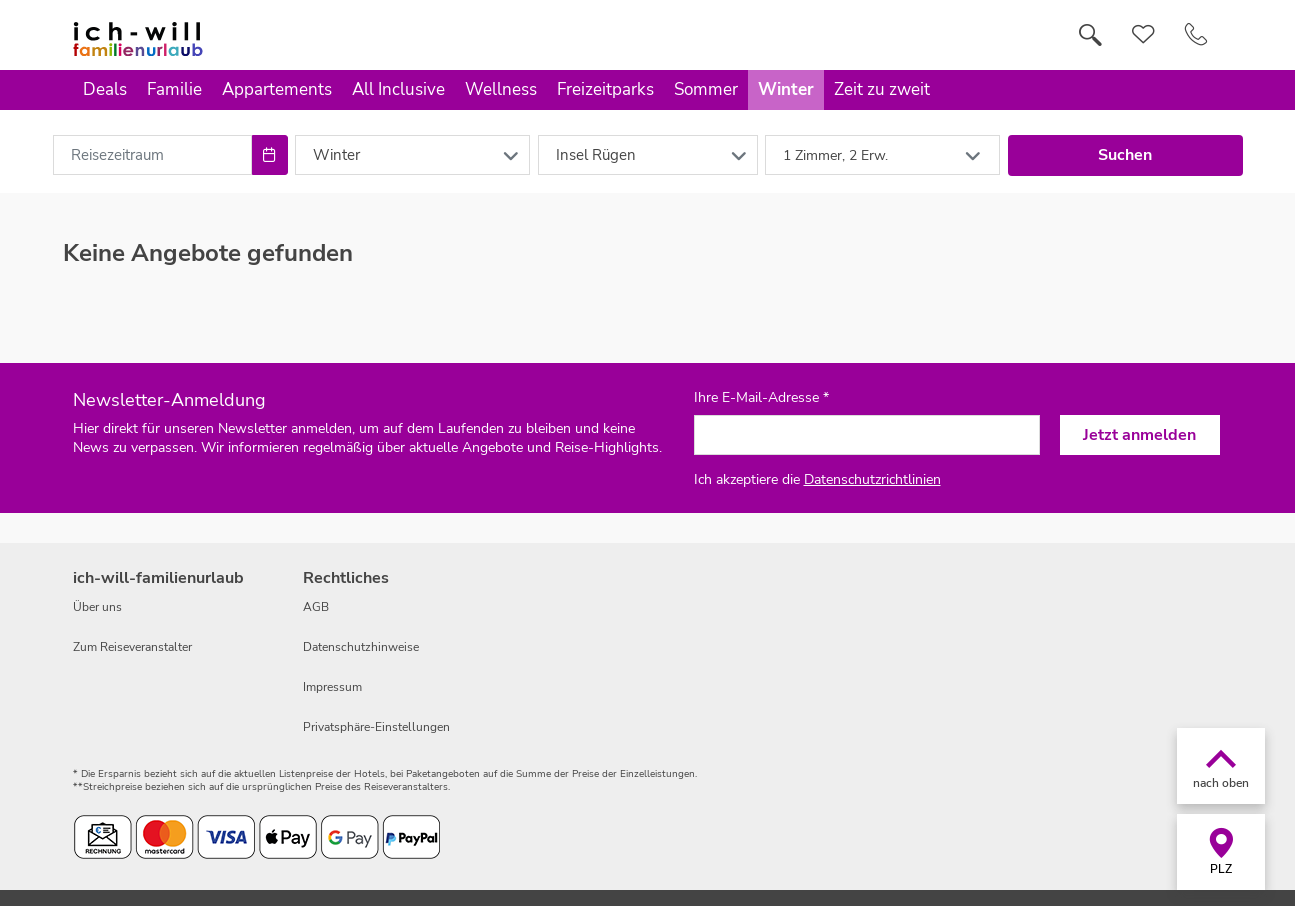  I want to click on Zum Reiseveranstalter, so click(132, 647).